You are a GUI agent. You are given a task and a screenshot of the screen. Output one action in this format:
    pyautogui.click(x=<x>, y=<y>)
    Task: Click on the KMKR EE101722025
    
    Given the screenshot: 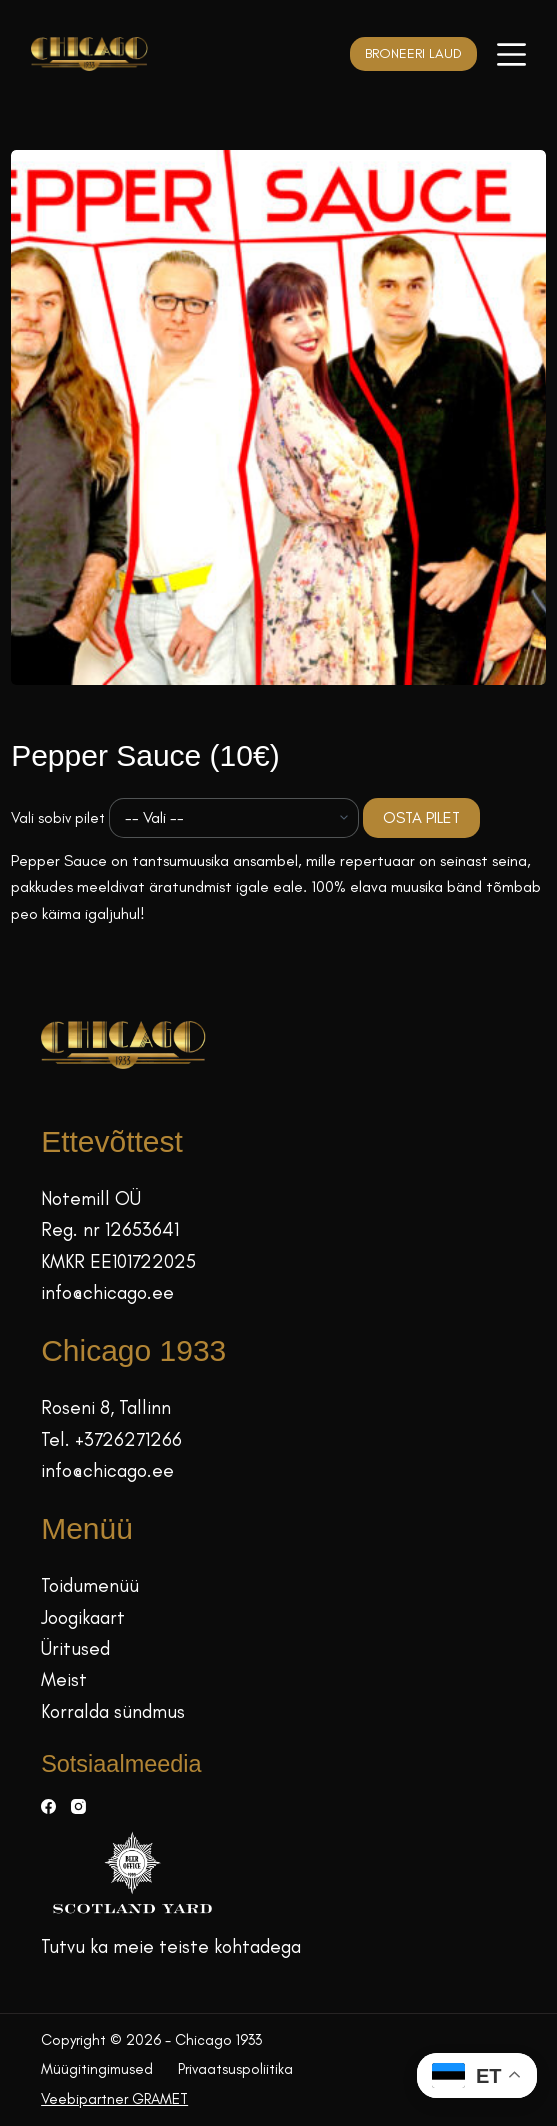 What is the action you would take?
    pyautogui.click(x=118, y=1261)
    